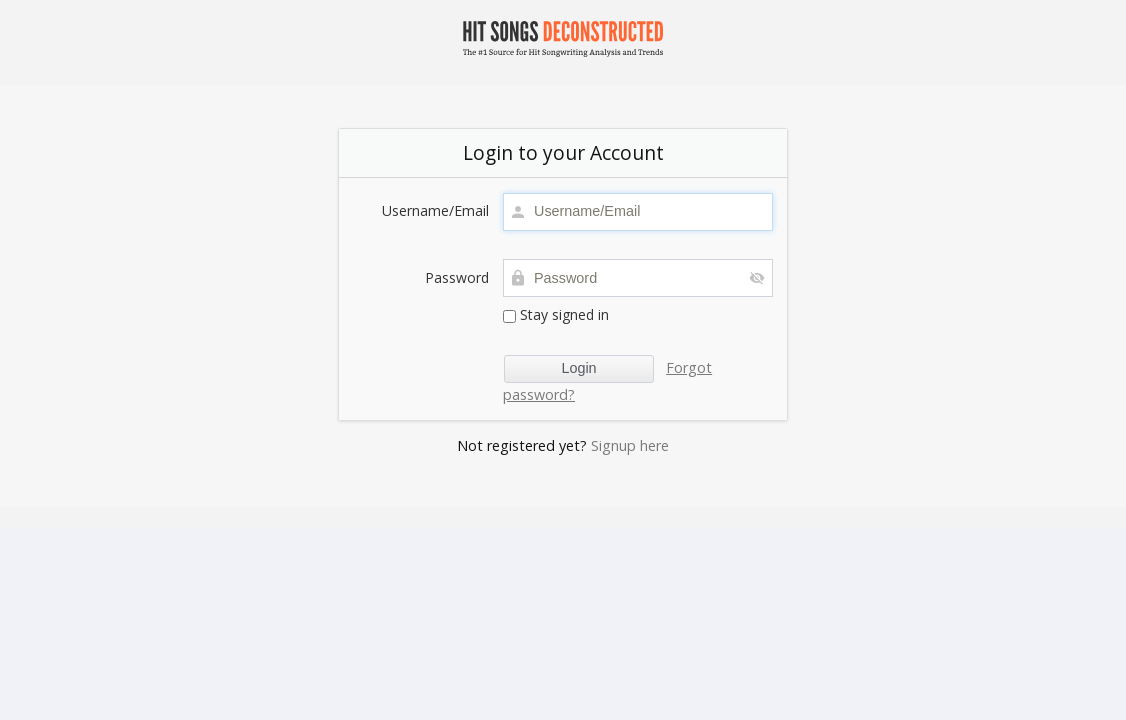 Image resolution: width=1126 pixels, height=720 pixels. I want to click on Stay signed in, so click(556, 314).